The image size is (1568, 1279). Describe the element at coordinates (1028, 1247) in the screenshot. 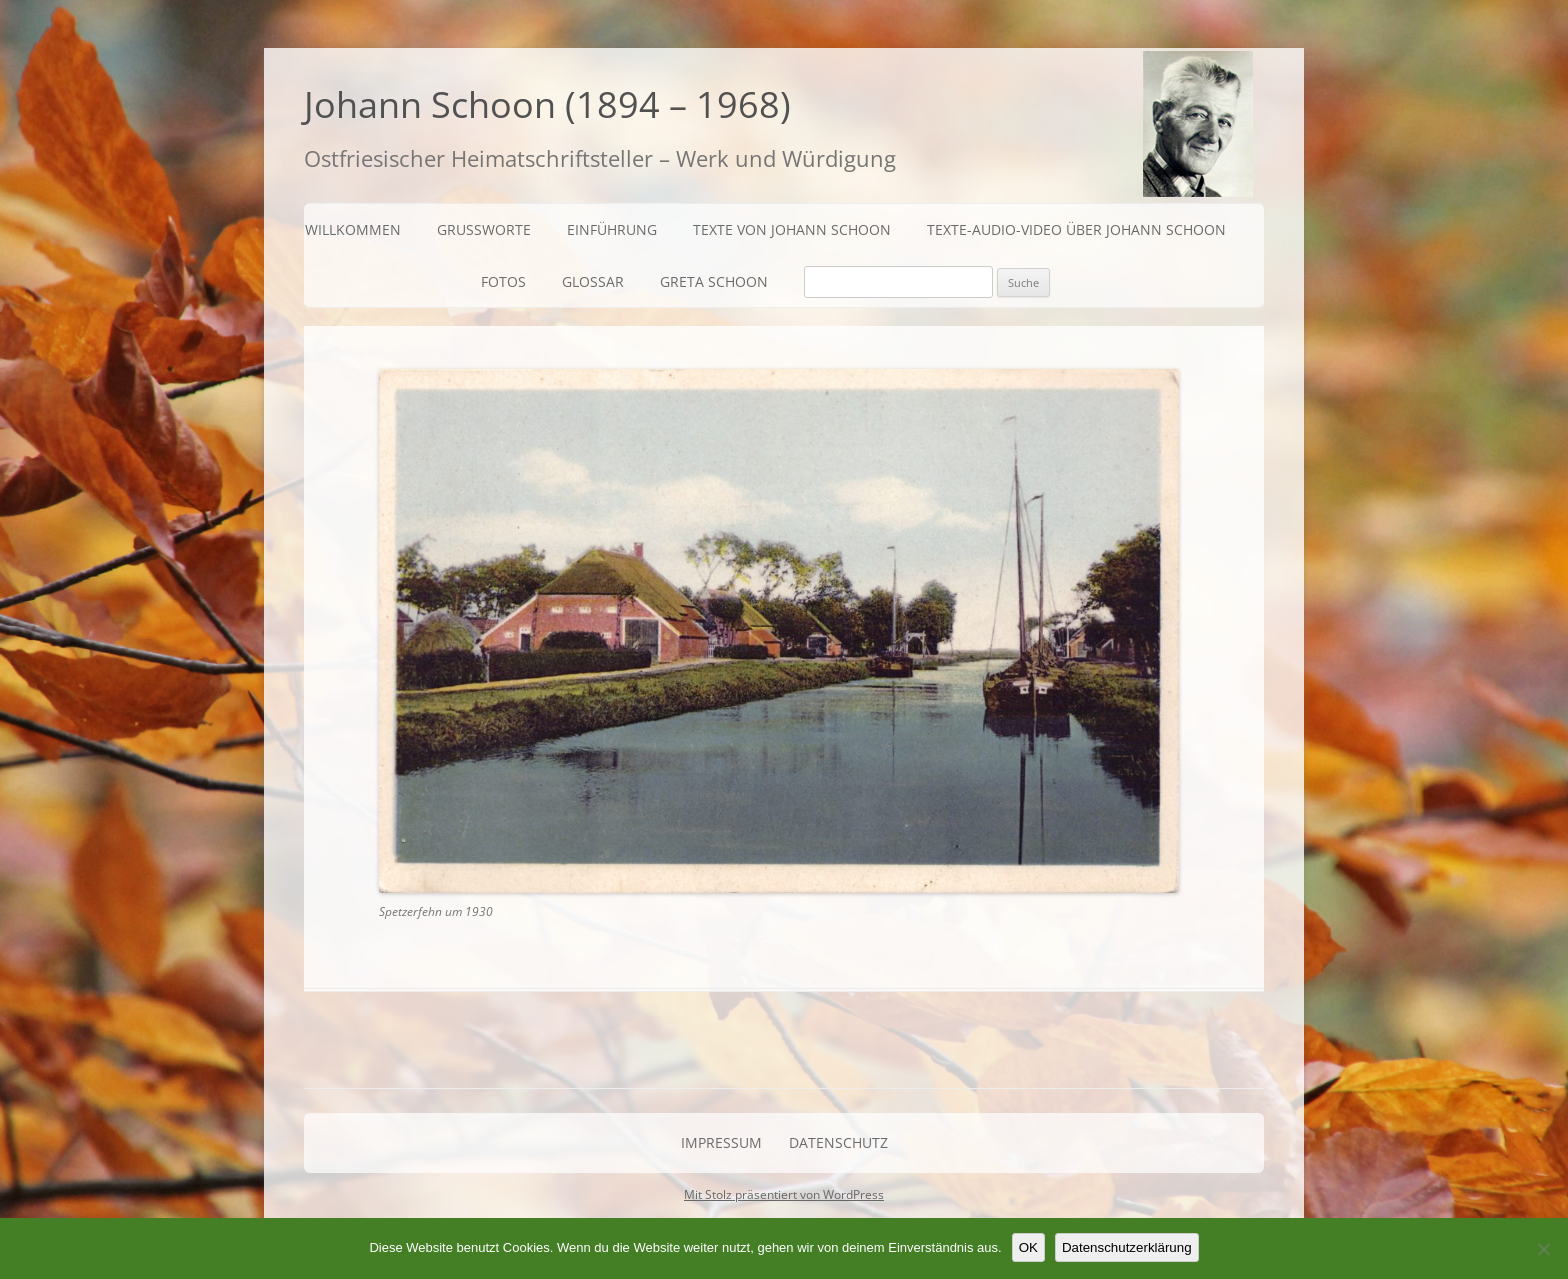

I see `OK` at that location.